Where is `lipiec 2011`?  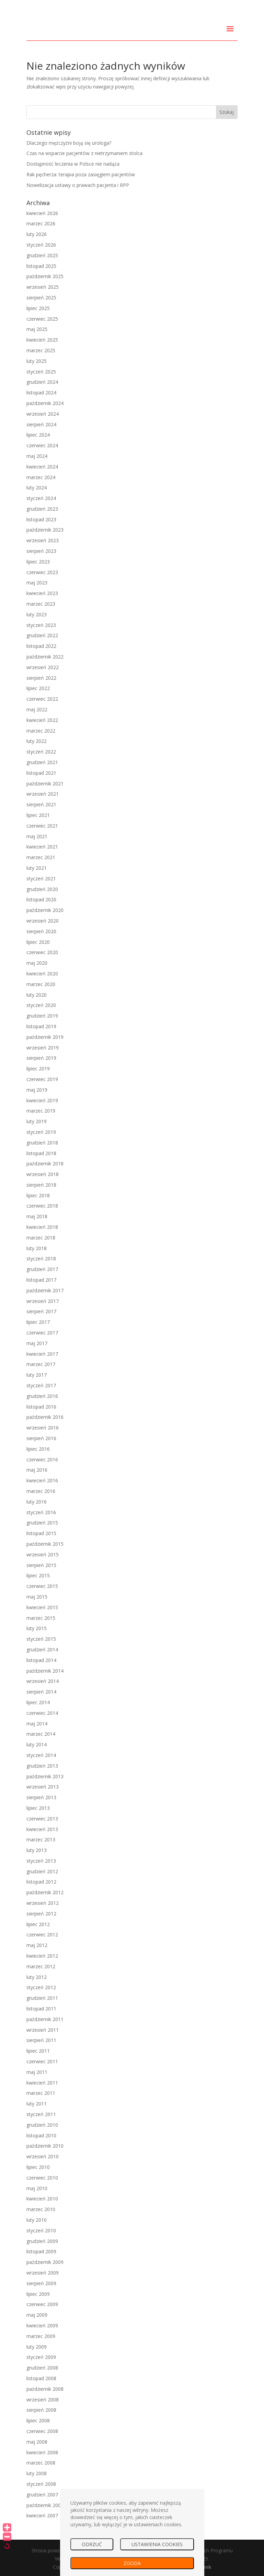 lipiec 2011 is located at coordinates (38, 2050).